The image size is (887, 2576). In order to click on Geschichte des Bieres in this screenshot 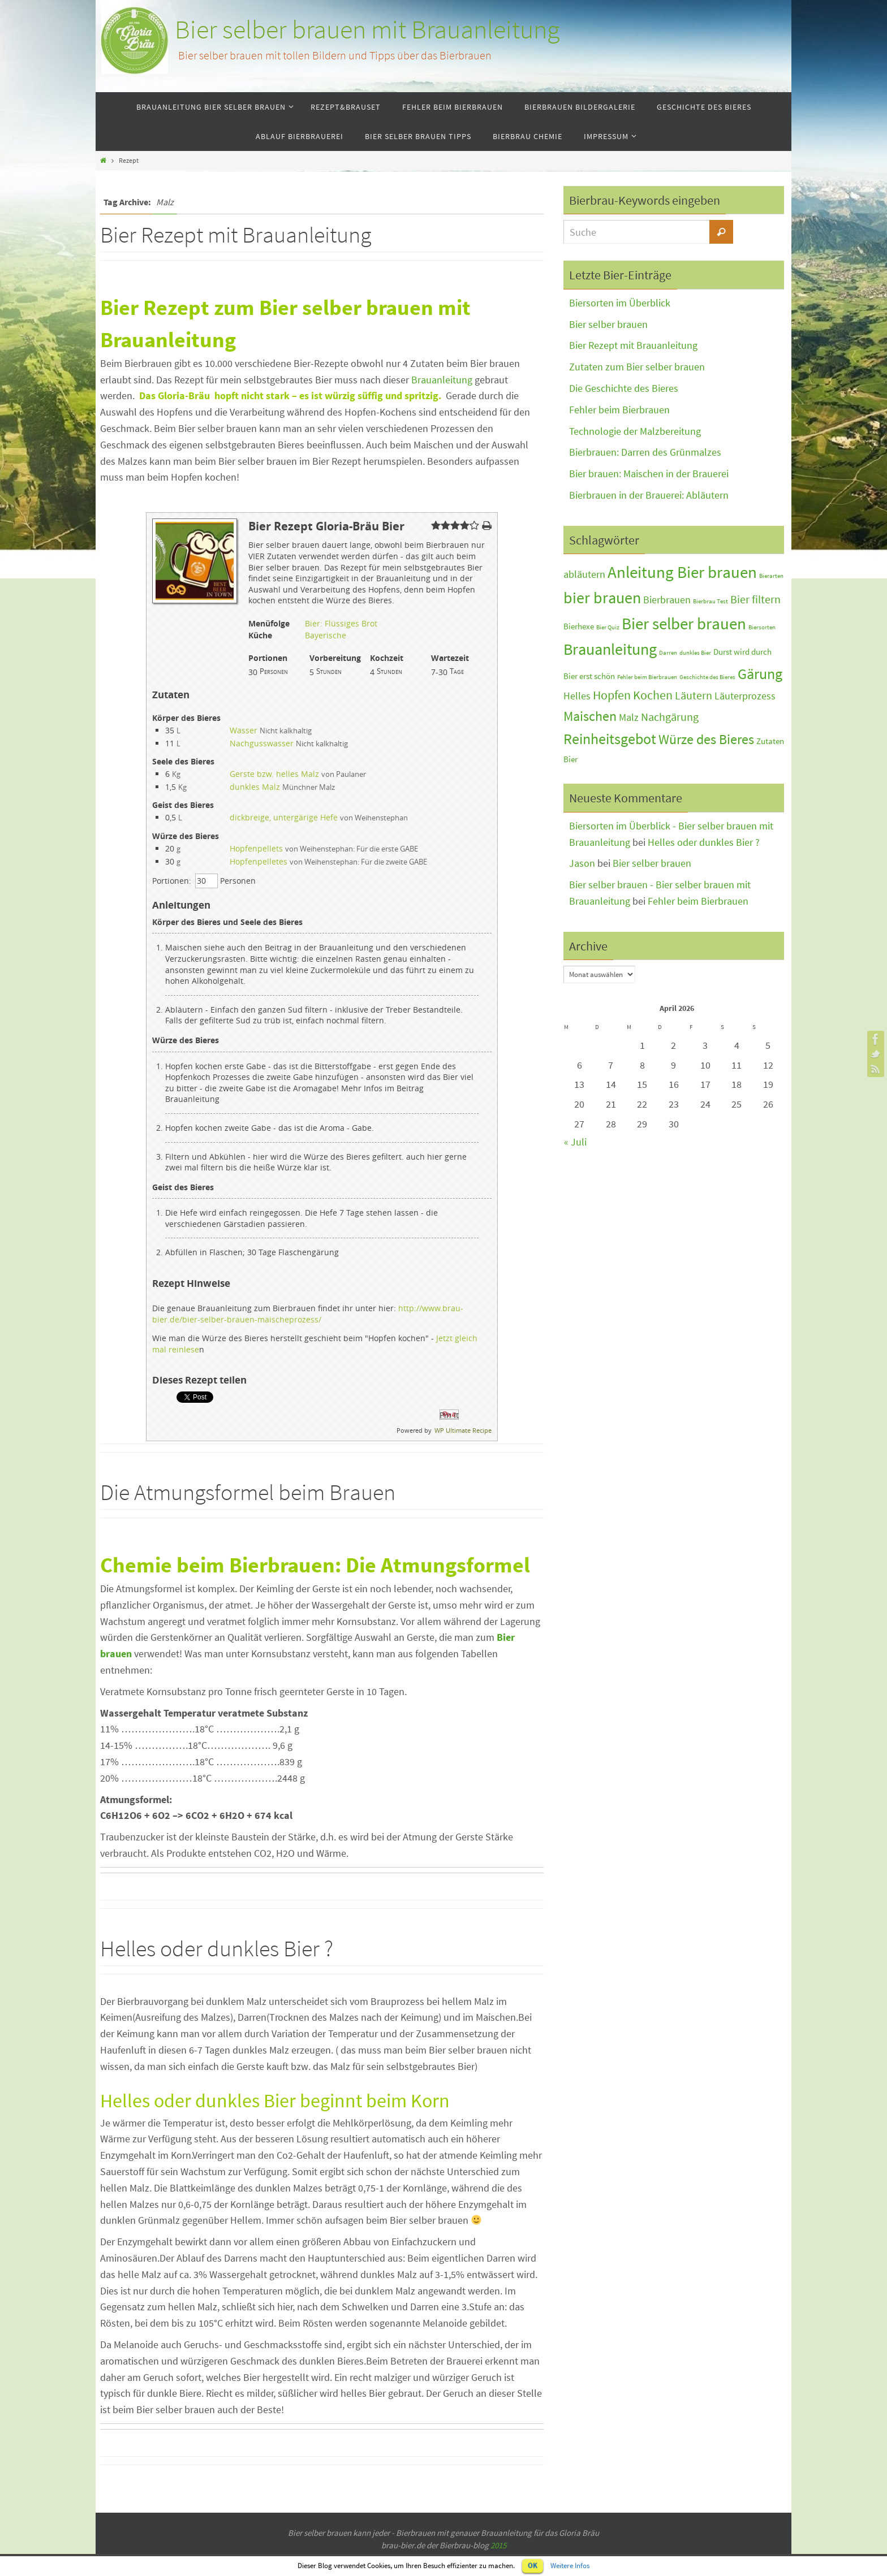, I will do `click(707, 677)`.